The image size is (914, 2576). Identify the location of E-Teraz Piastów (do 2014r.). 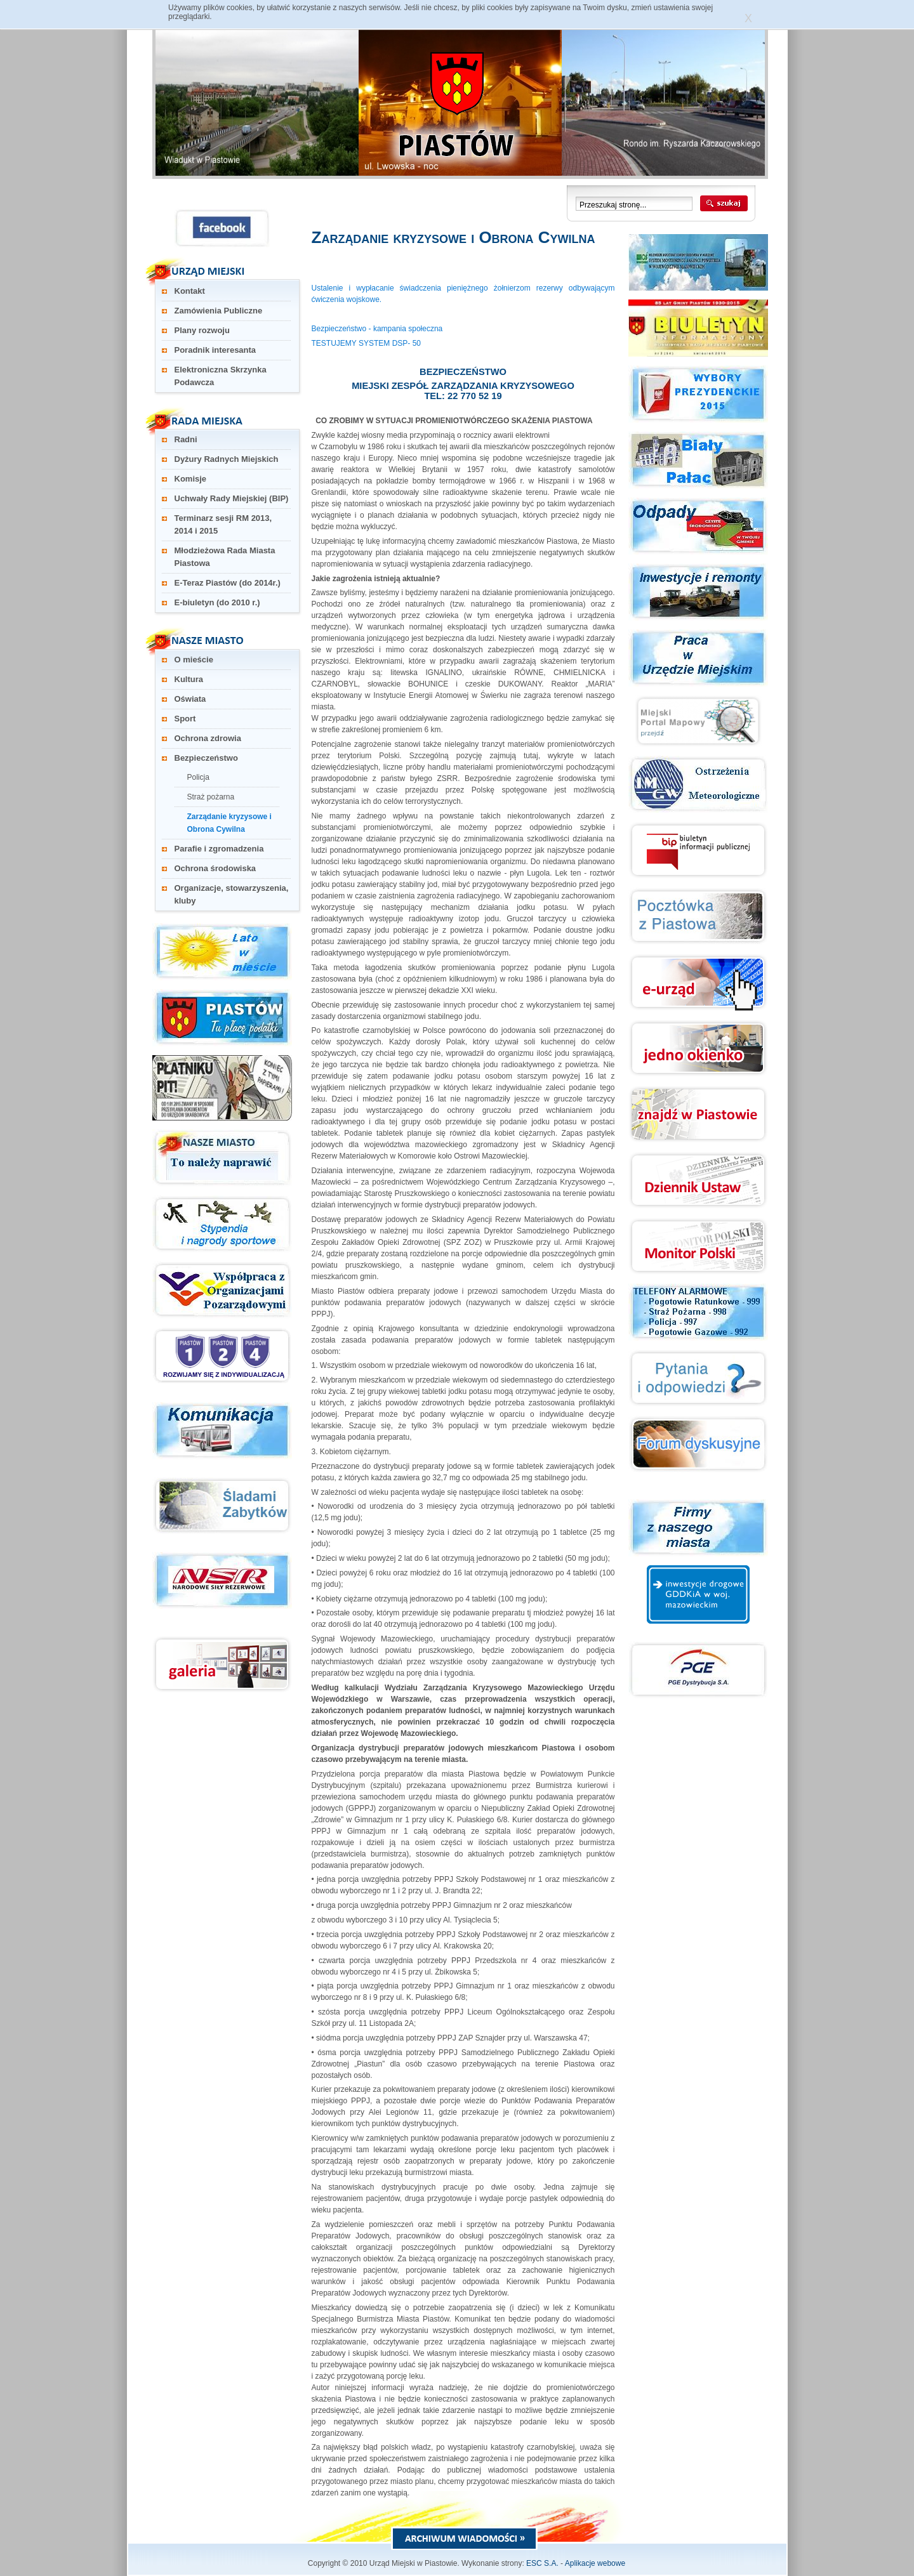
(228, 583).